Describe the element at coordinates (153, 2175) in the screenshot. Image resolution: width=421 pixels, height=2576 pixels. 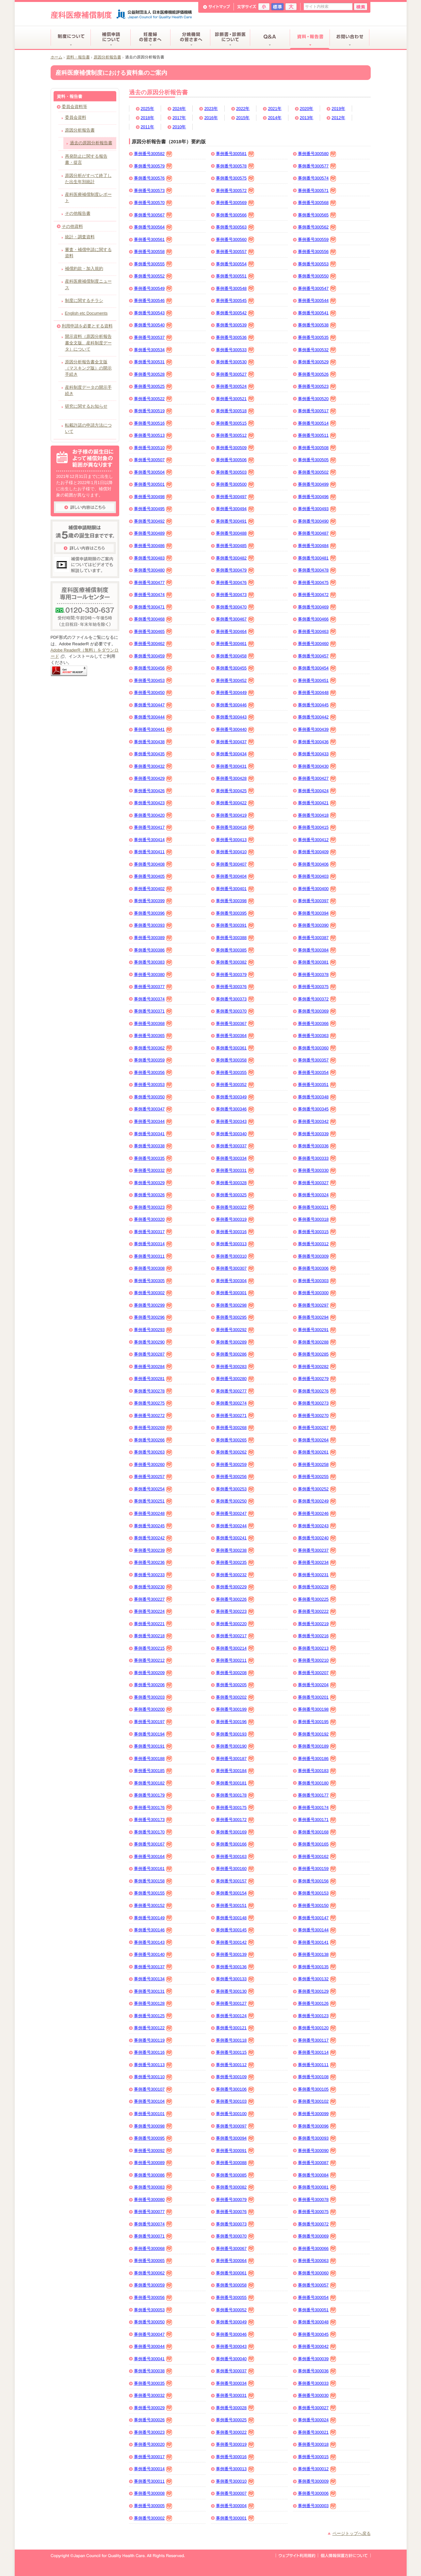
I see `事例番号300086` at that location.